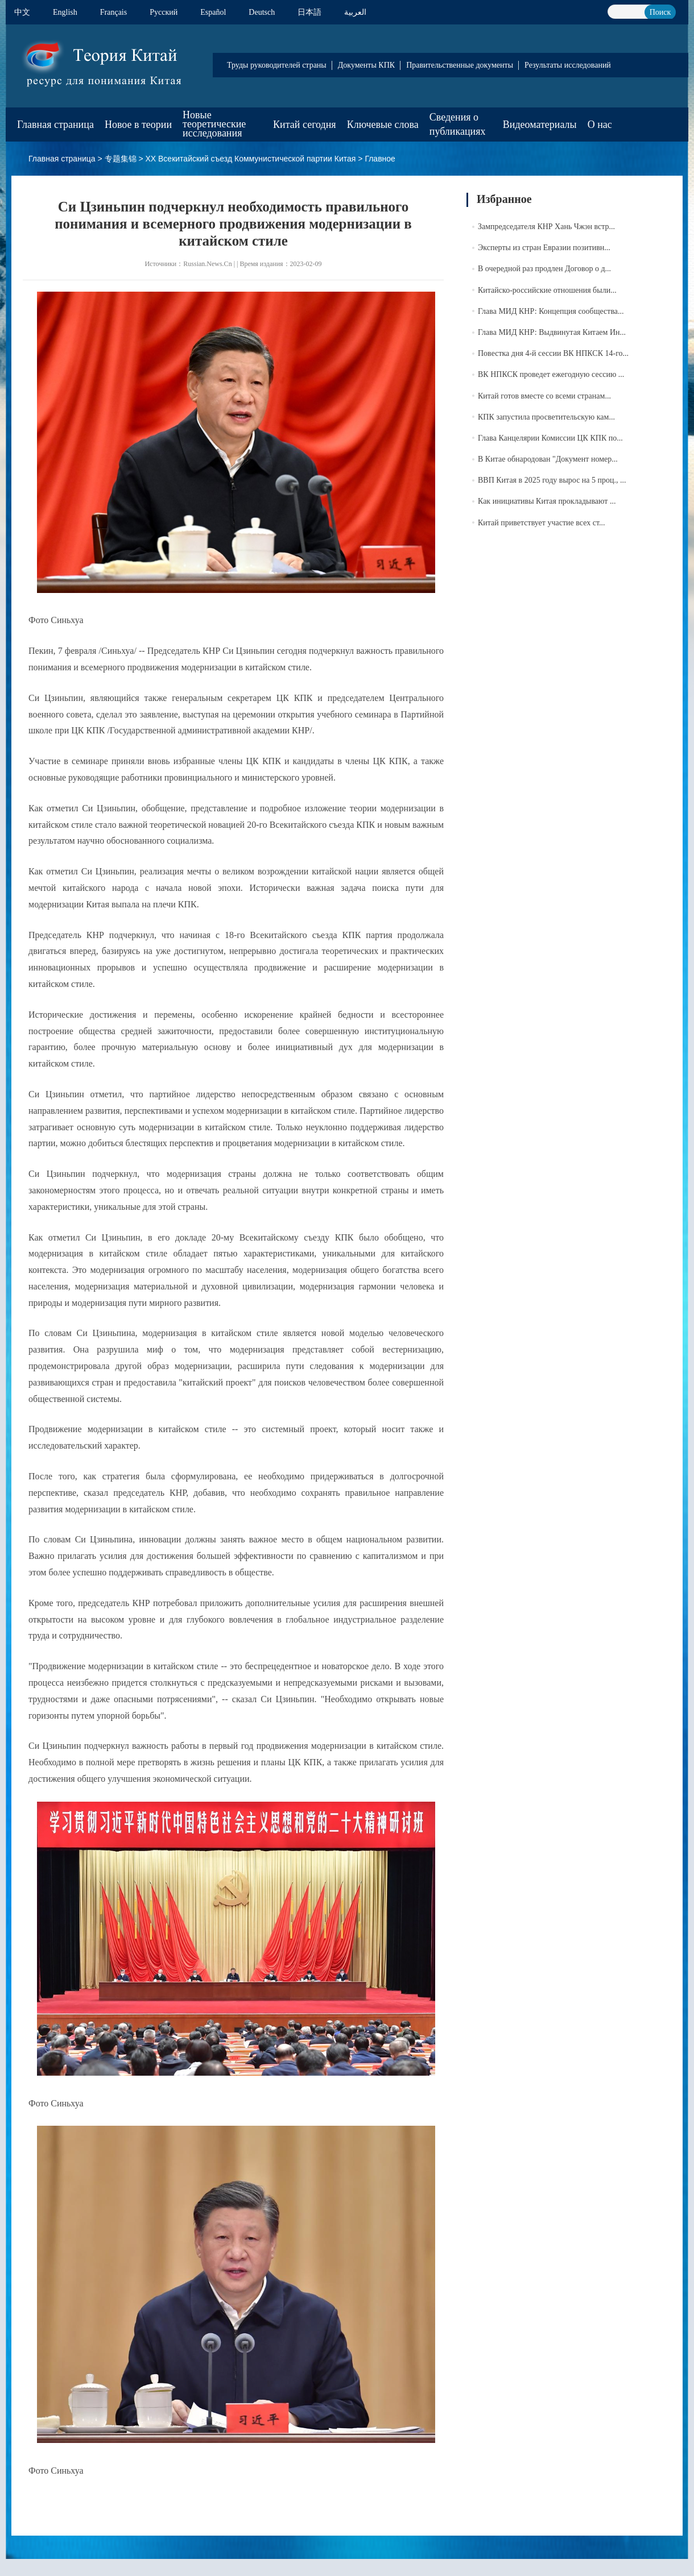 The height and width of the screenshot is (2576, 694). I want to click on Китайско-российские отношения были..., so click(547, 290).